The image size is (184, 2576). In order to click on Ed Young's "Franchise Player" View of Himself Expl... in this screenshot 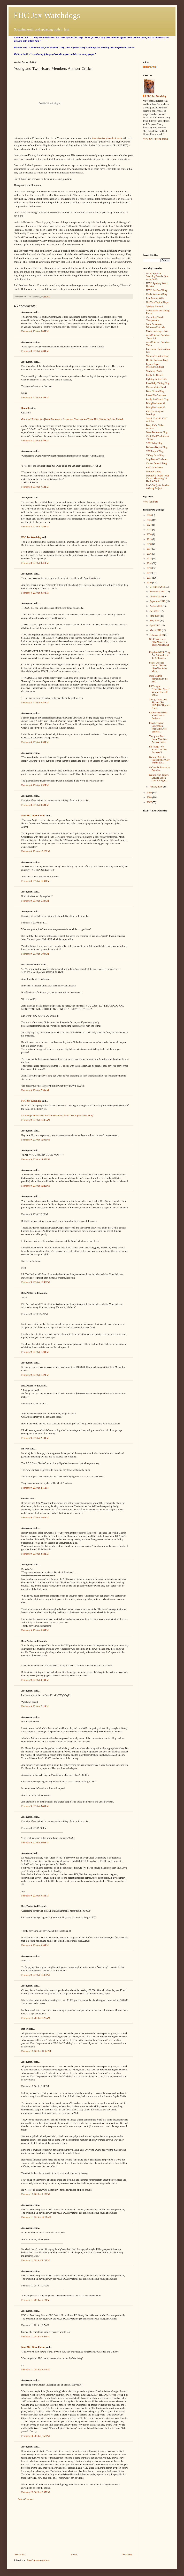, I will do `click(159, 690)`.